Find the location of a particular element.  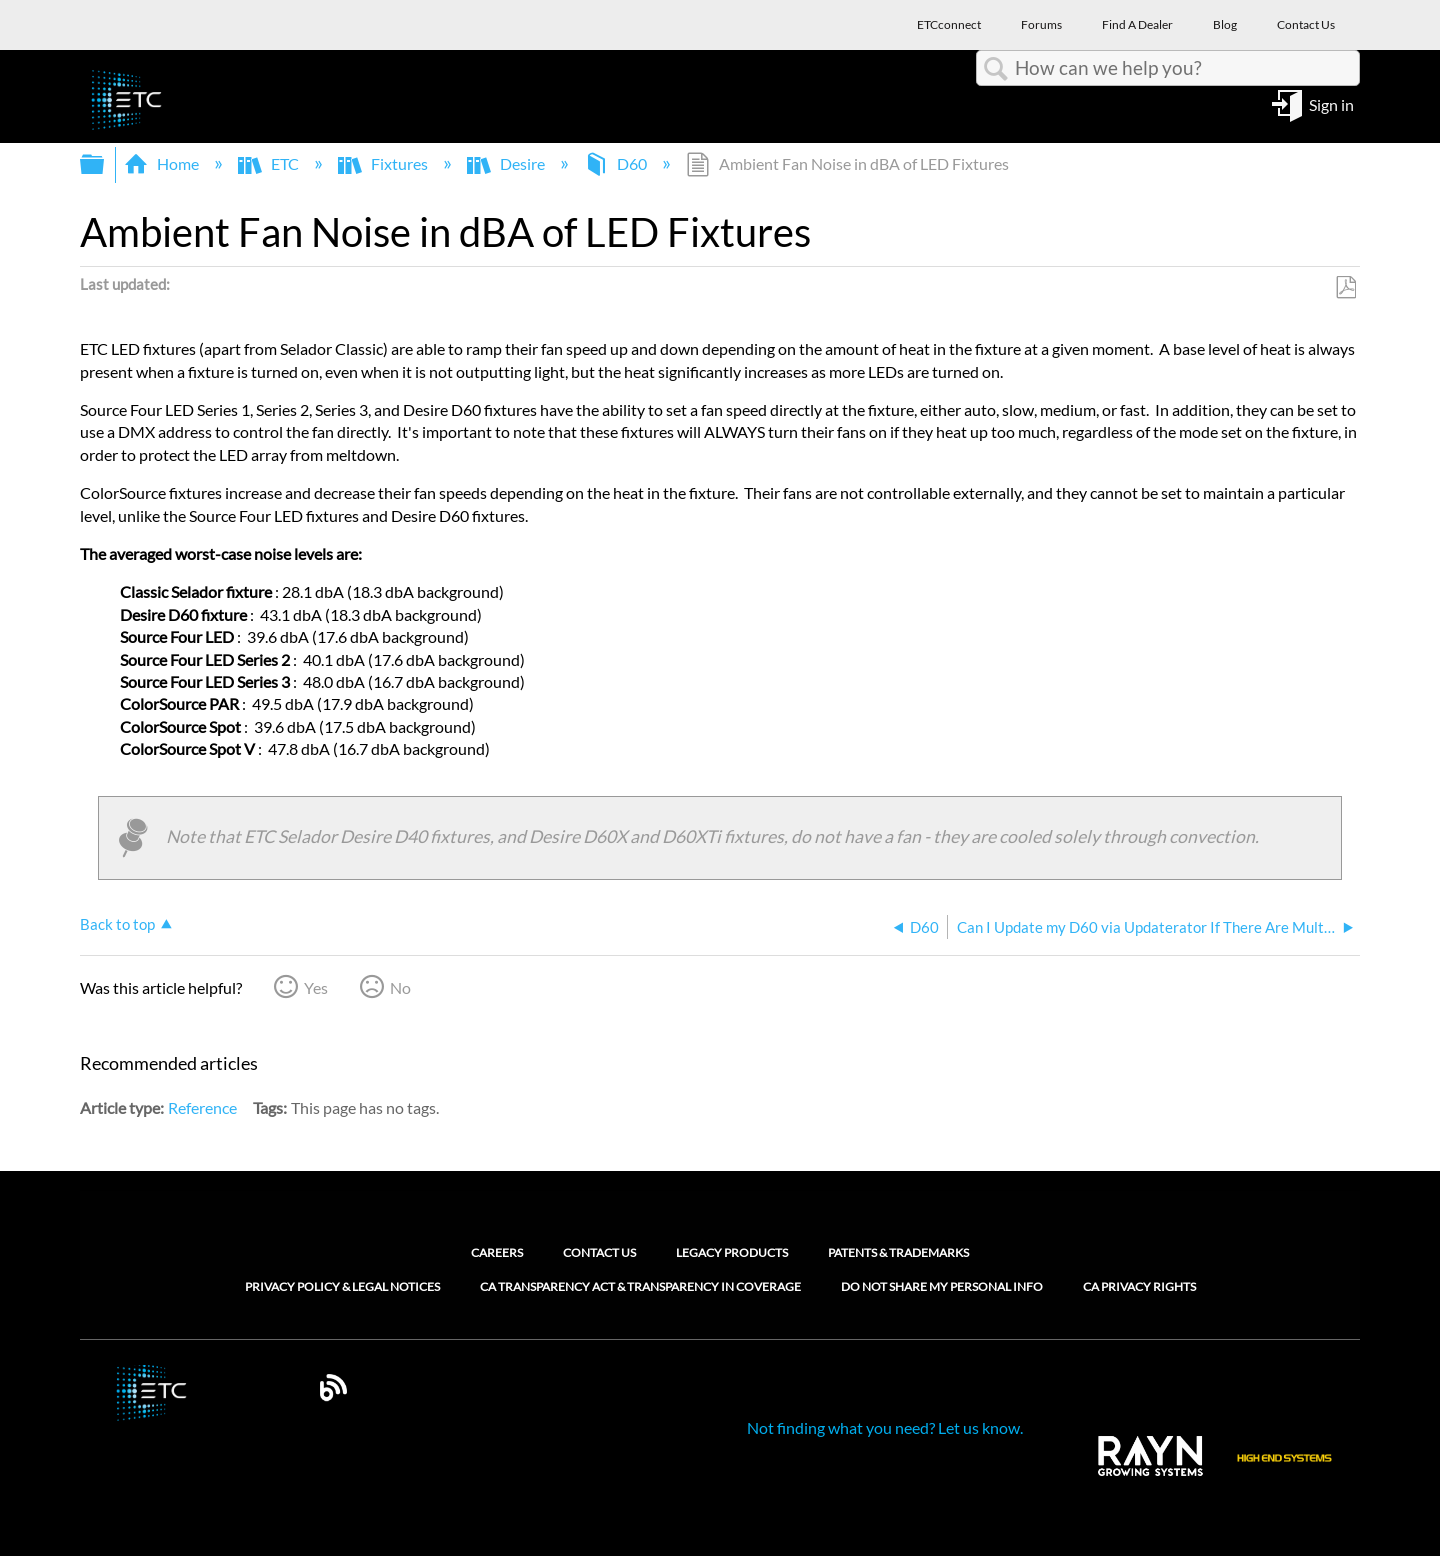

Search is located at coordinates (996, 69).